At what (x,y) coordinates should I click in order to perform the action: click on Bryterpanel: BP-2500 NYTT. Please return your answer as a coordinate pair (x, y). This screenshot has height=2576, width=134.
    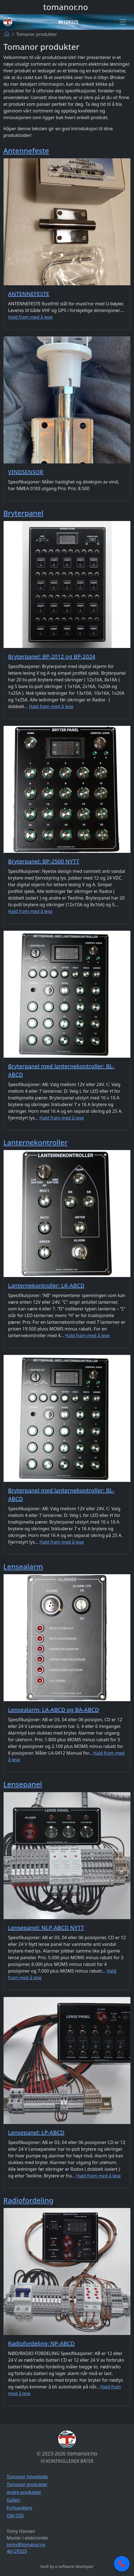
    Looking at the image, I should click on (43, 861).